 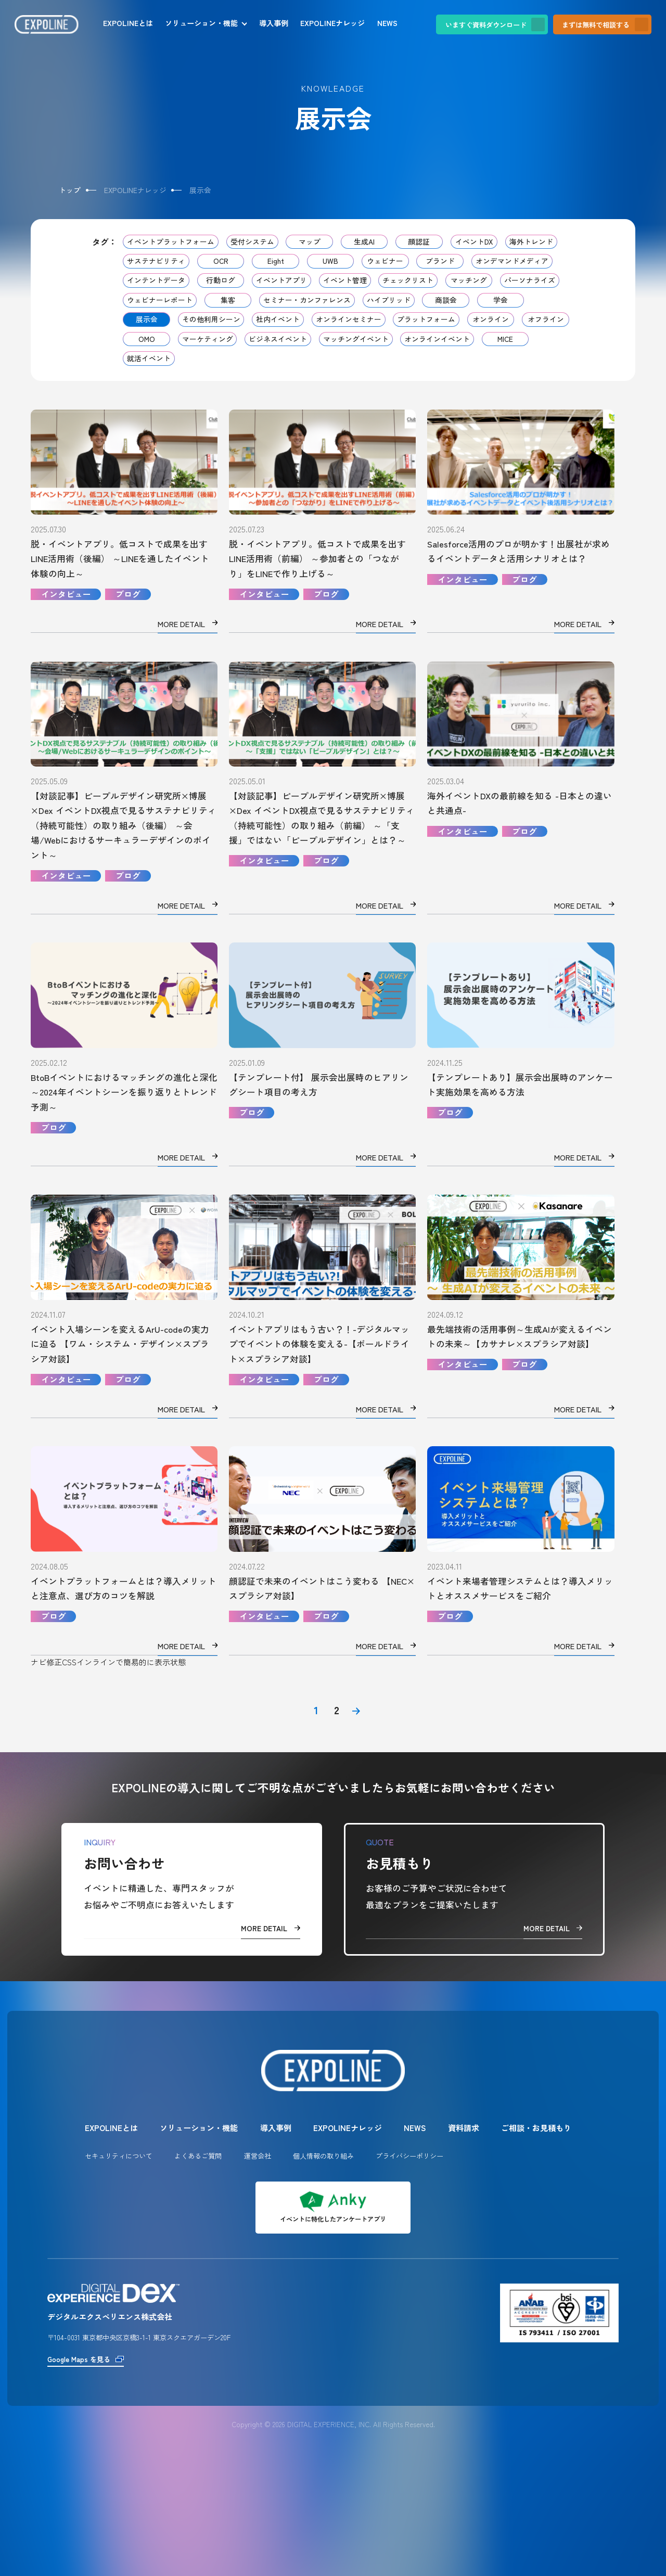 What do you see at coordinates (440, 261) in the screenshot?
I see `ブランド` at bounding box center [440, 261].